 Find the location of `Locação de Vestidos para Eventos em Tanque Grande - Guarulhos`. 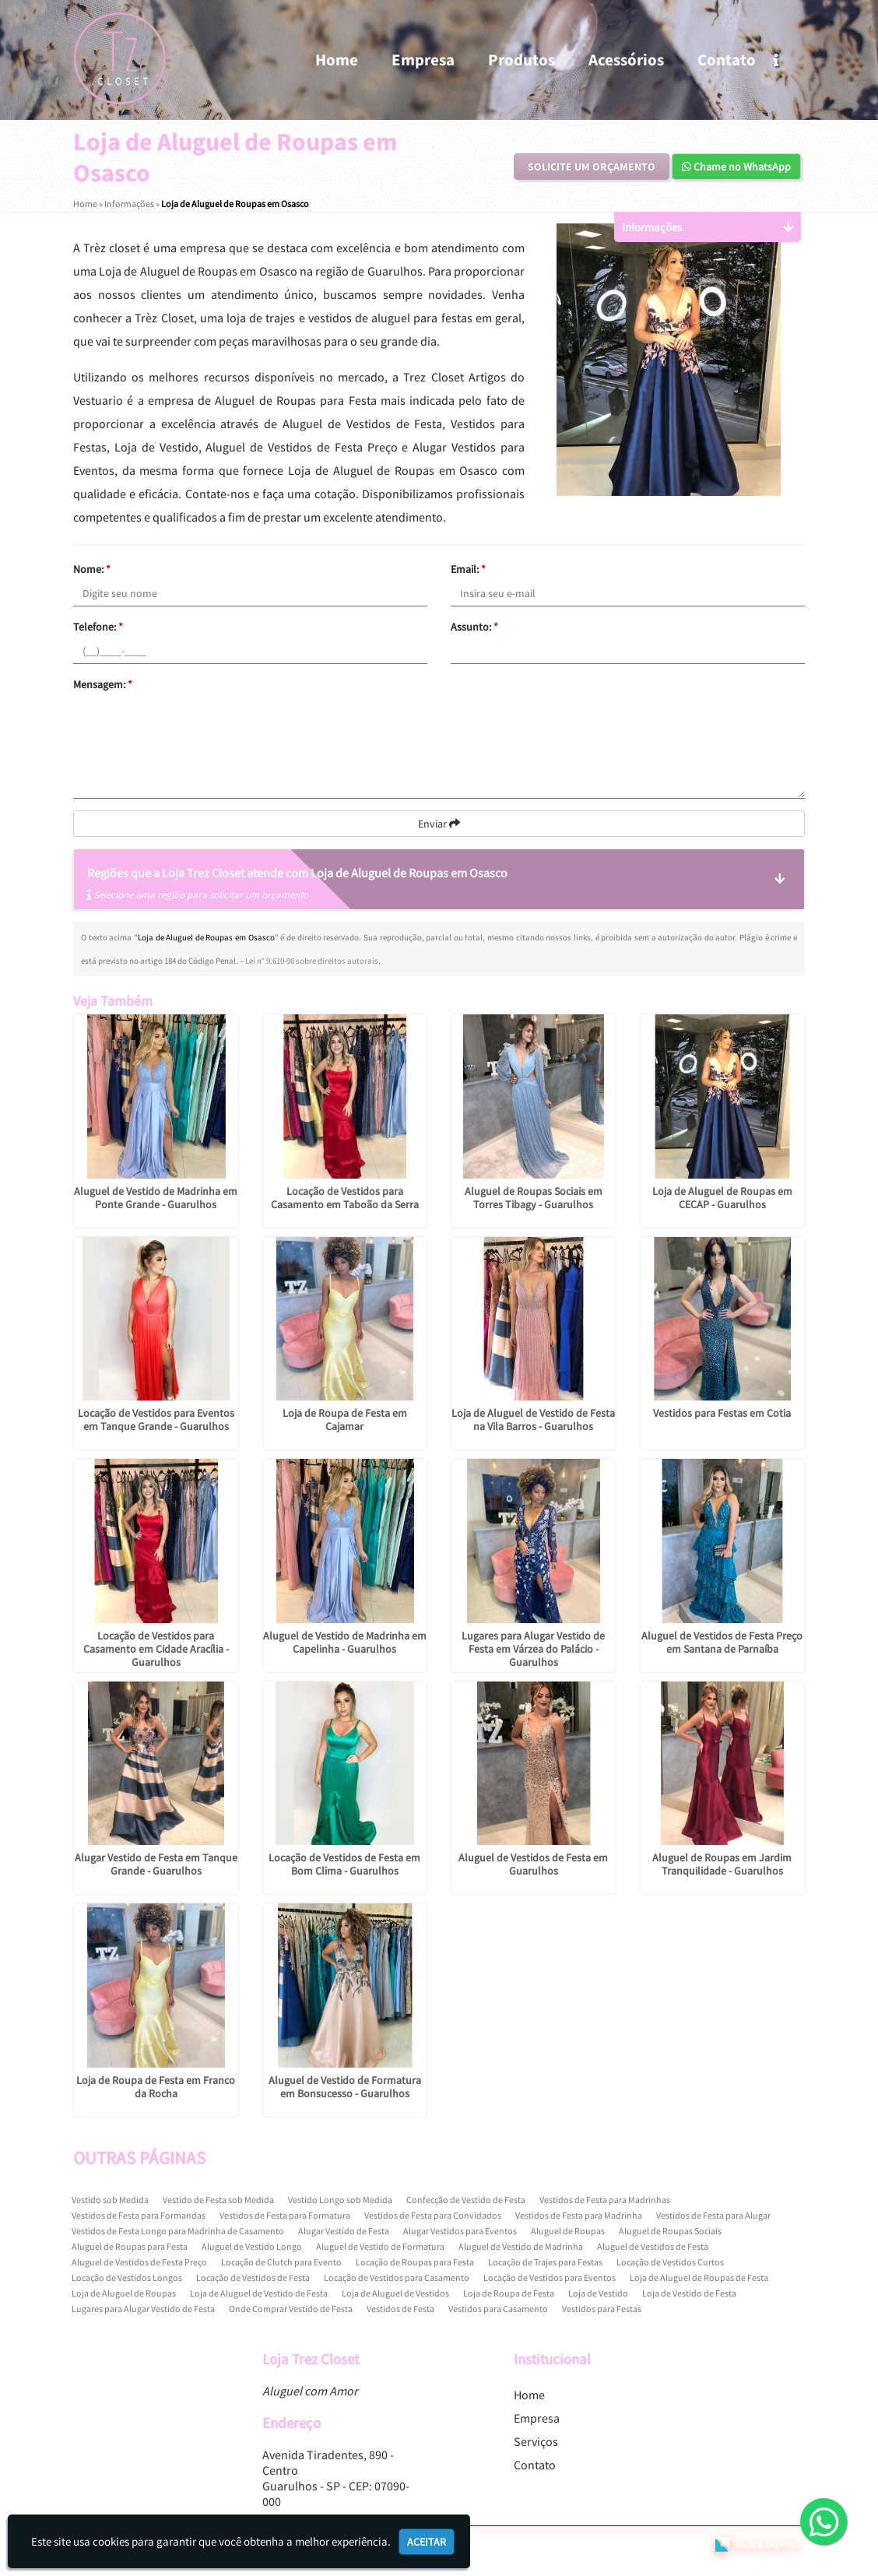

Locação de Vestidos para Eventos em Tanque Grande - Guarulhos is located at coordinates (156, 1419).